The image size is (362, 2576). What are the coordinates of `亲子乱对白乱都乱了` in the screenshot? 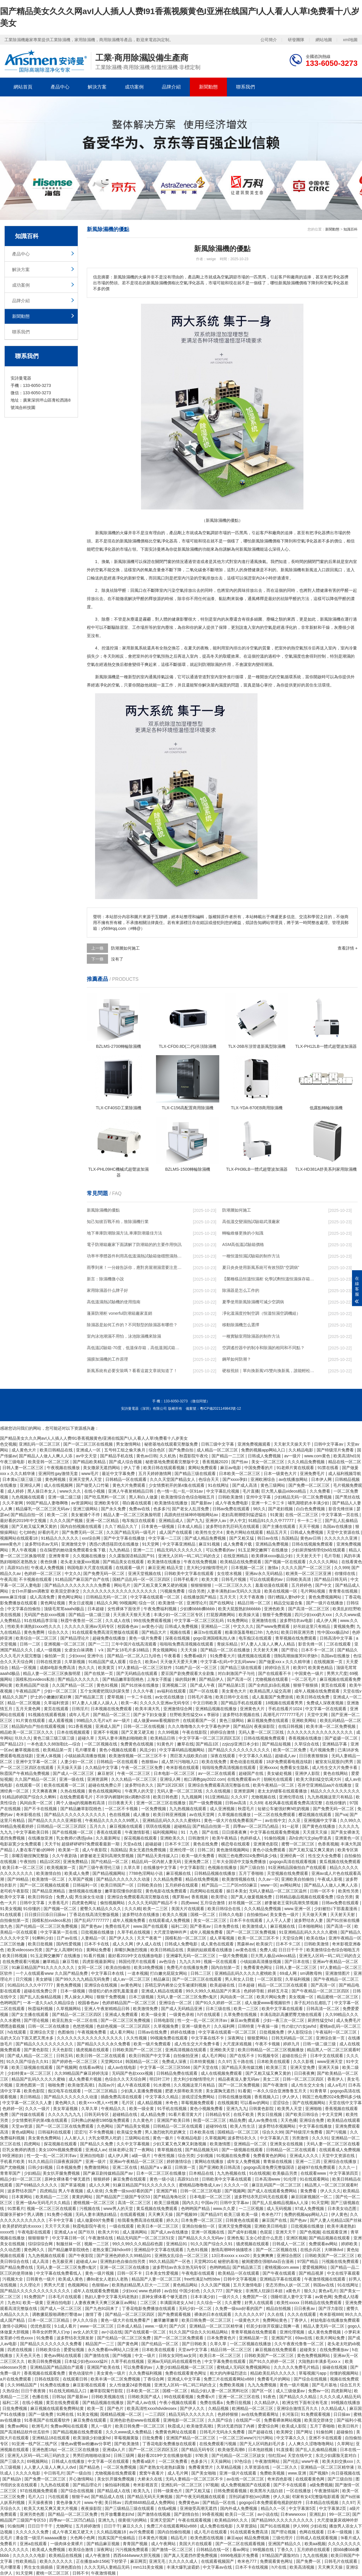 It's located at (313, 2002).